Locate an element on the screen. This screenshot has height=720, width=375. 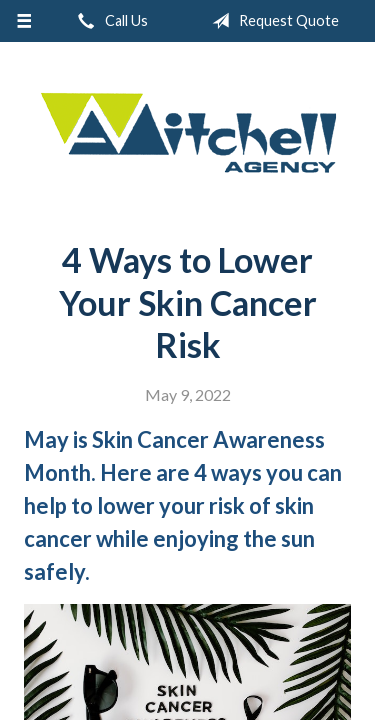
[Menu] is located at coordinates (24, 21).